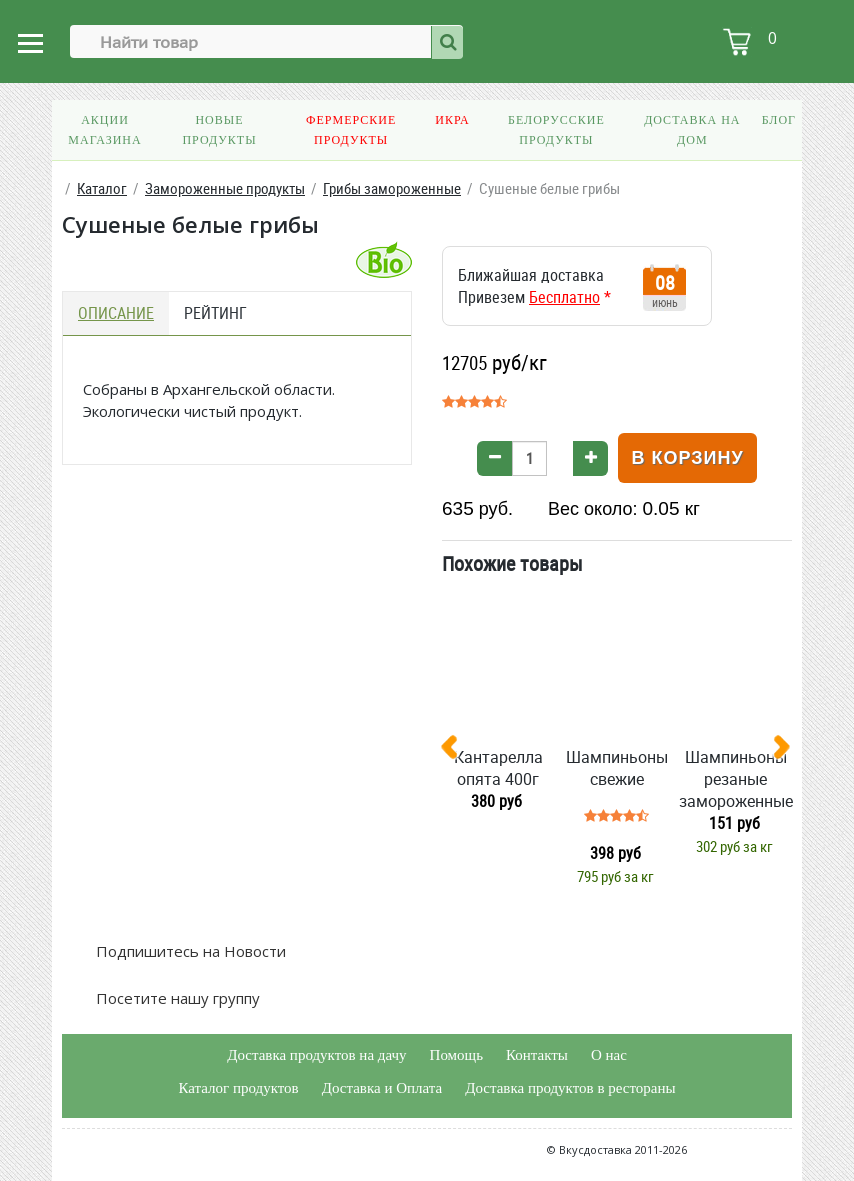  I want to click on Бесплатно, so click(564, 297).